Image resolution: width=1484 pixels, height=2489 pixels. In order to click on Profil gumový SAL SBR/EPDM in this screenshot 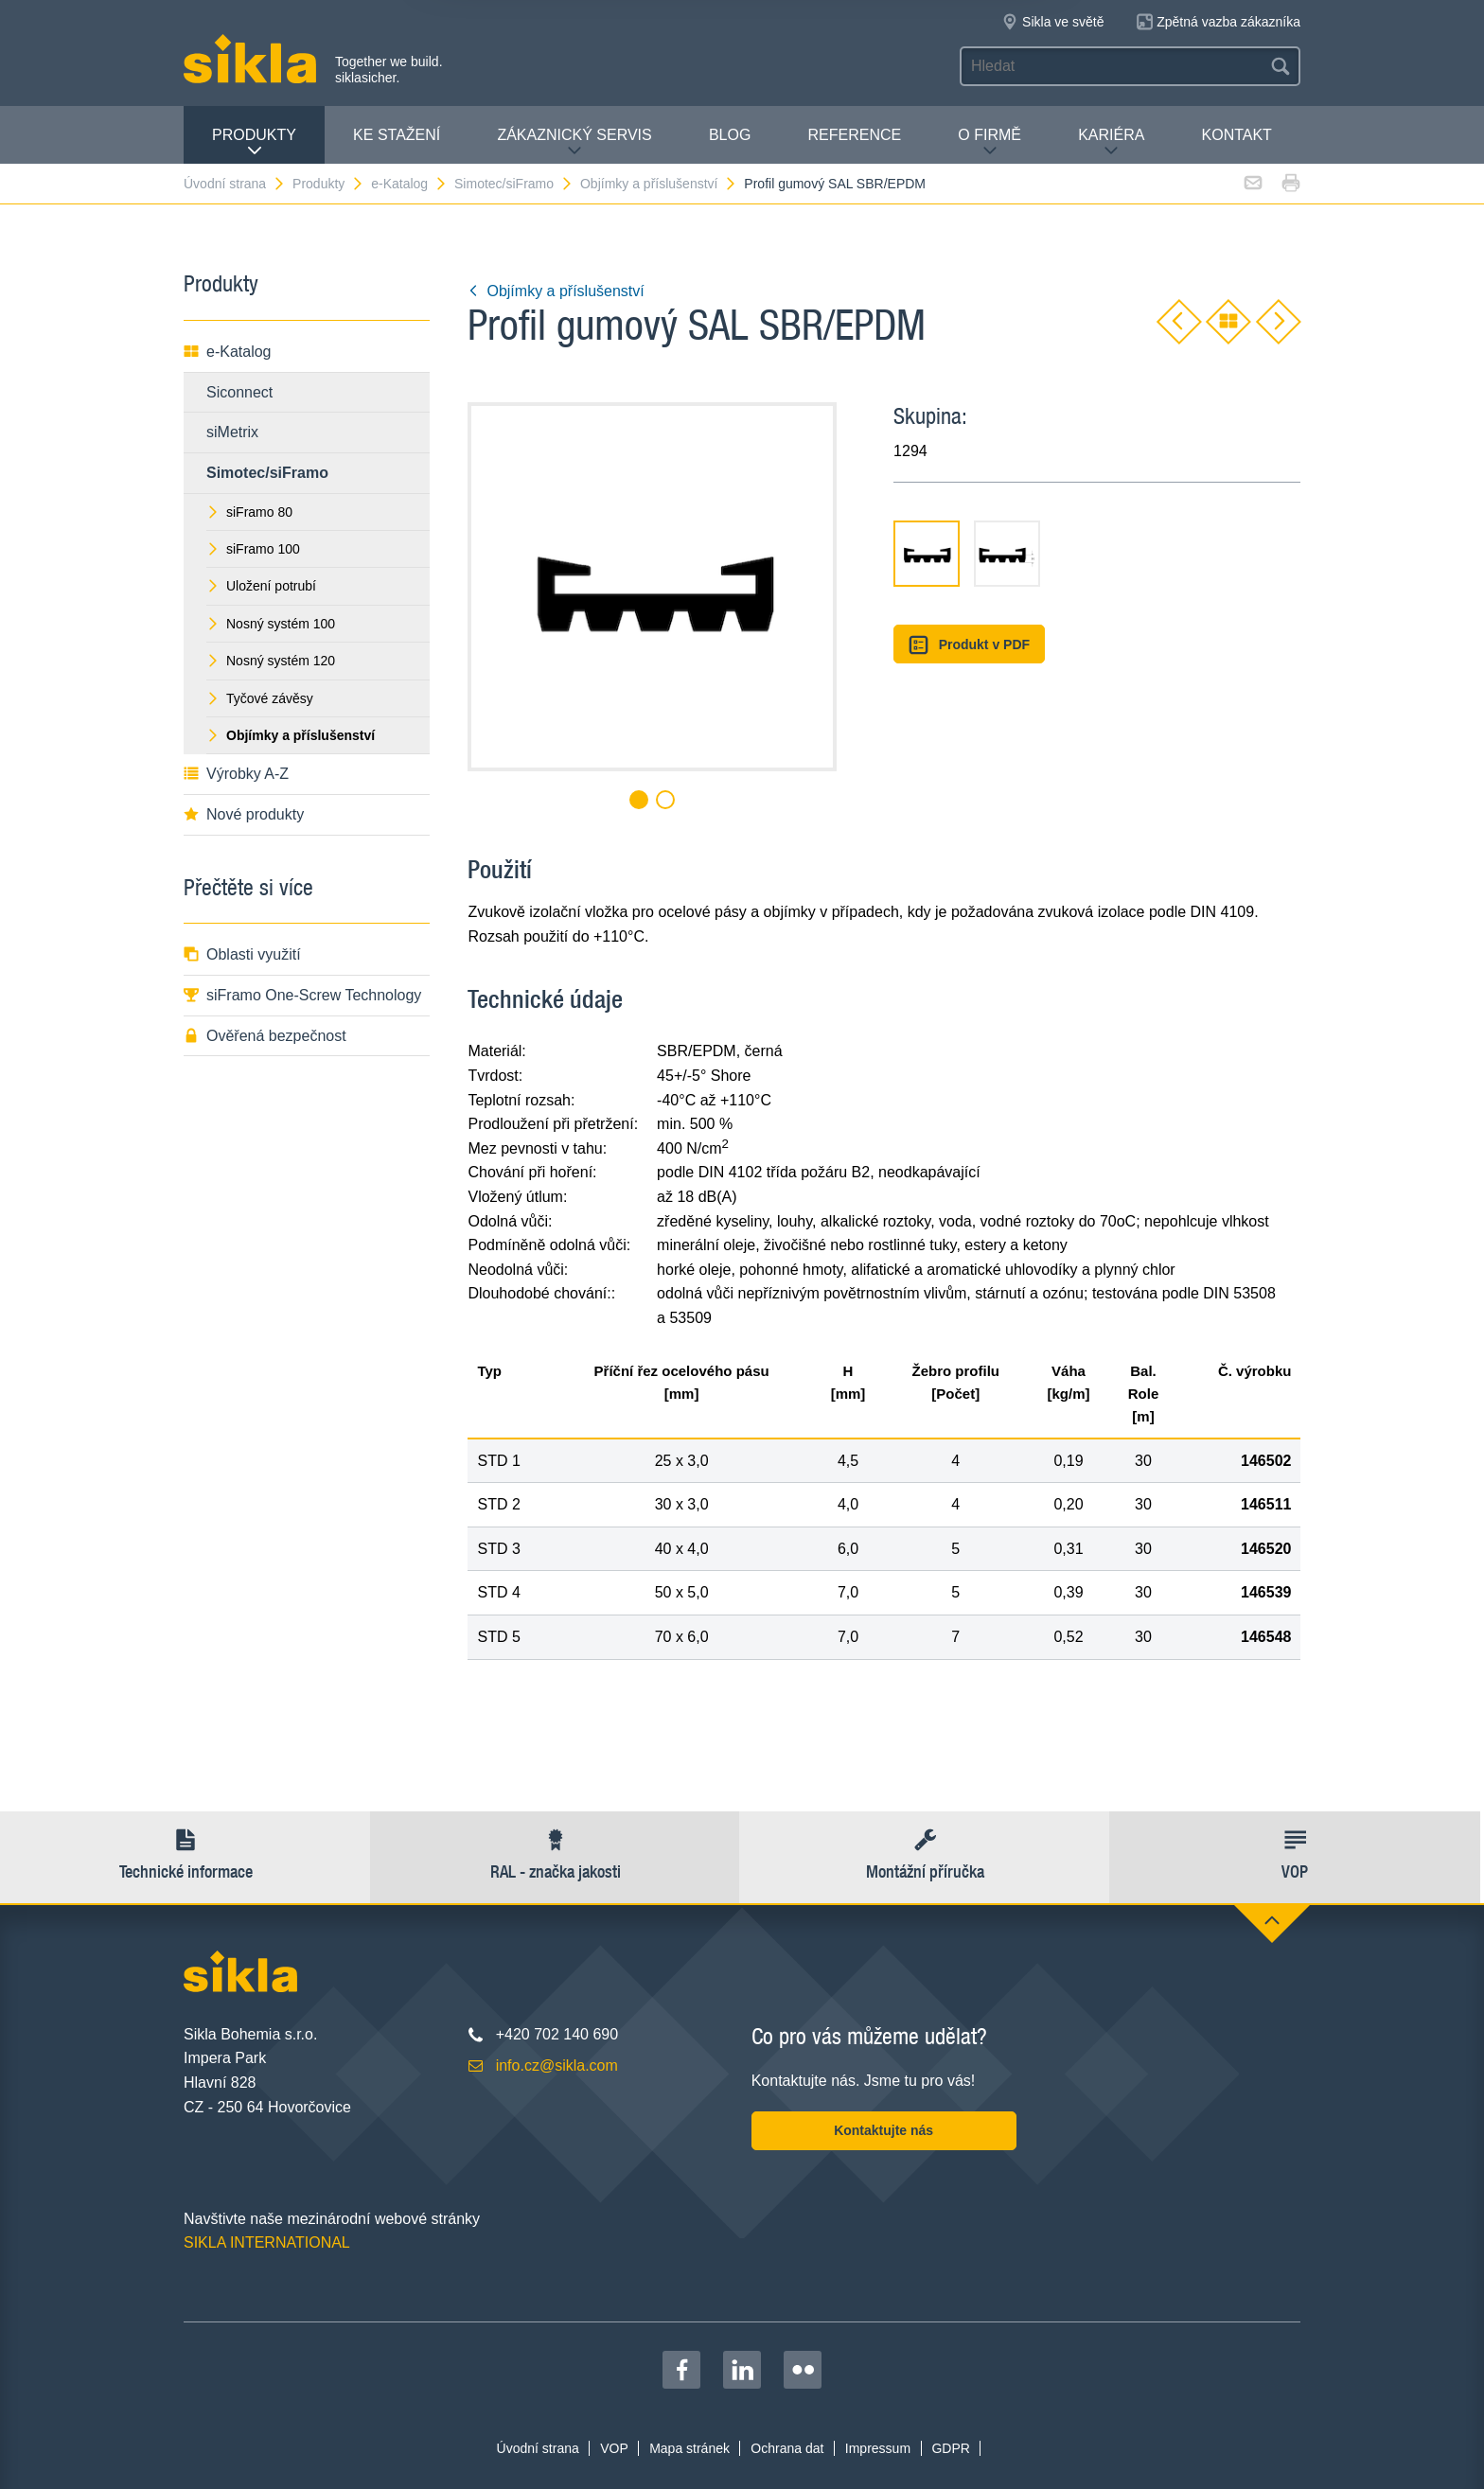, I will do `click(835, 183)`.